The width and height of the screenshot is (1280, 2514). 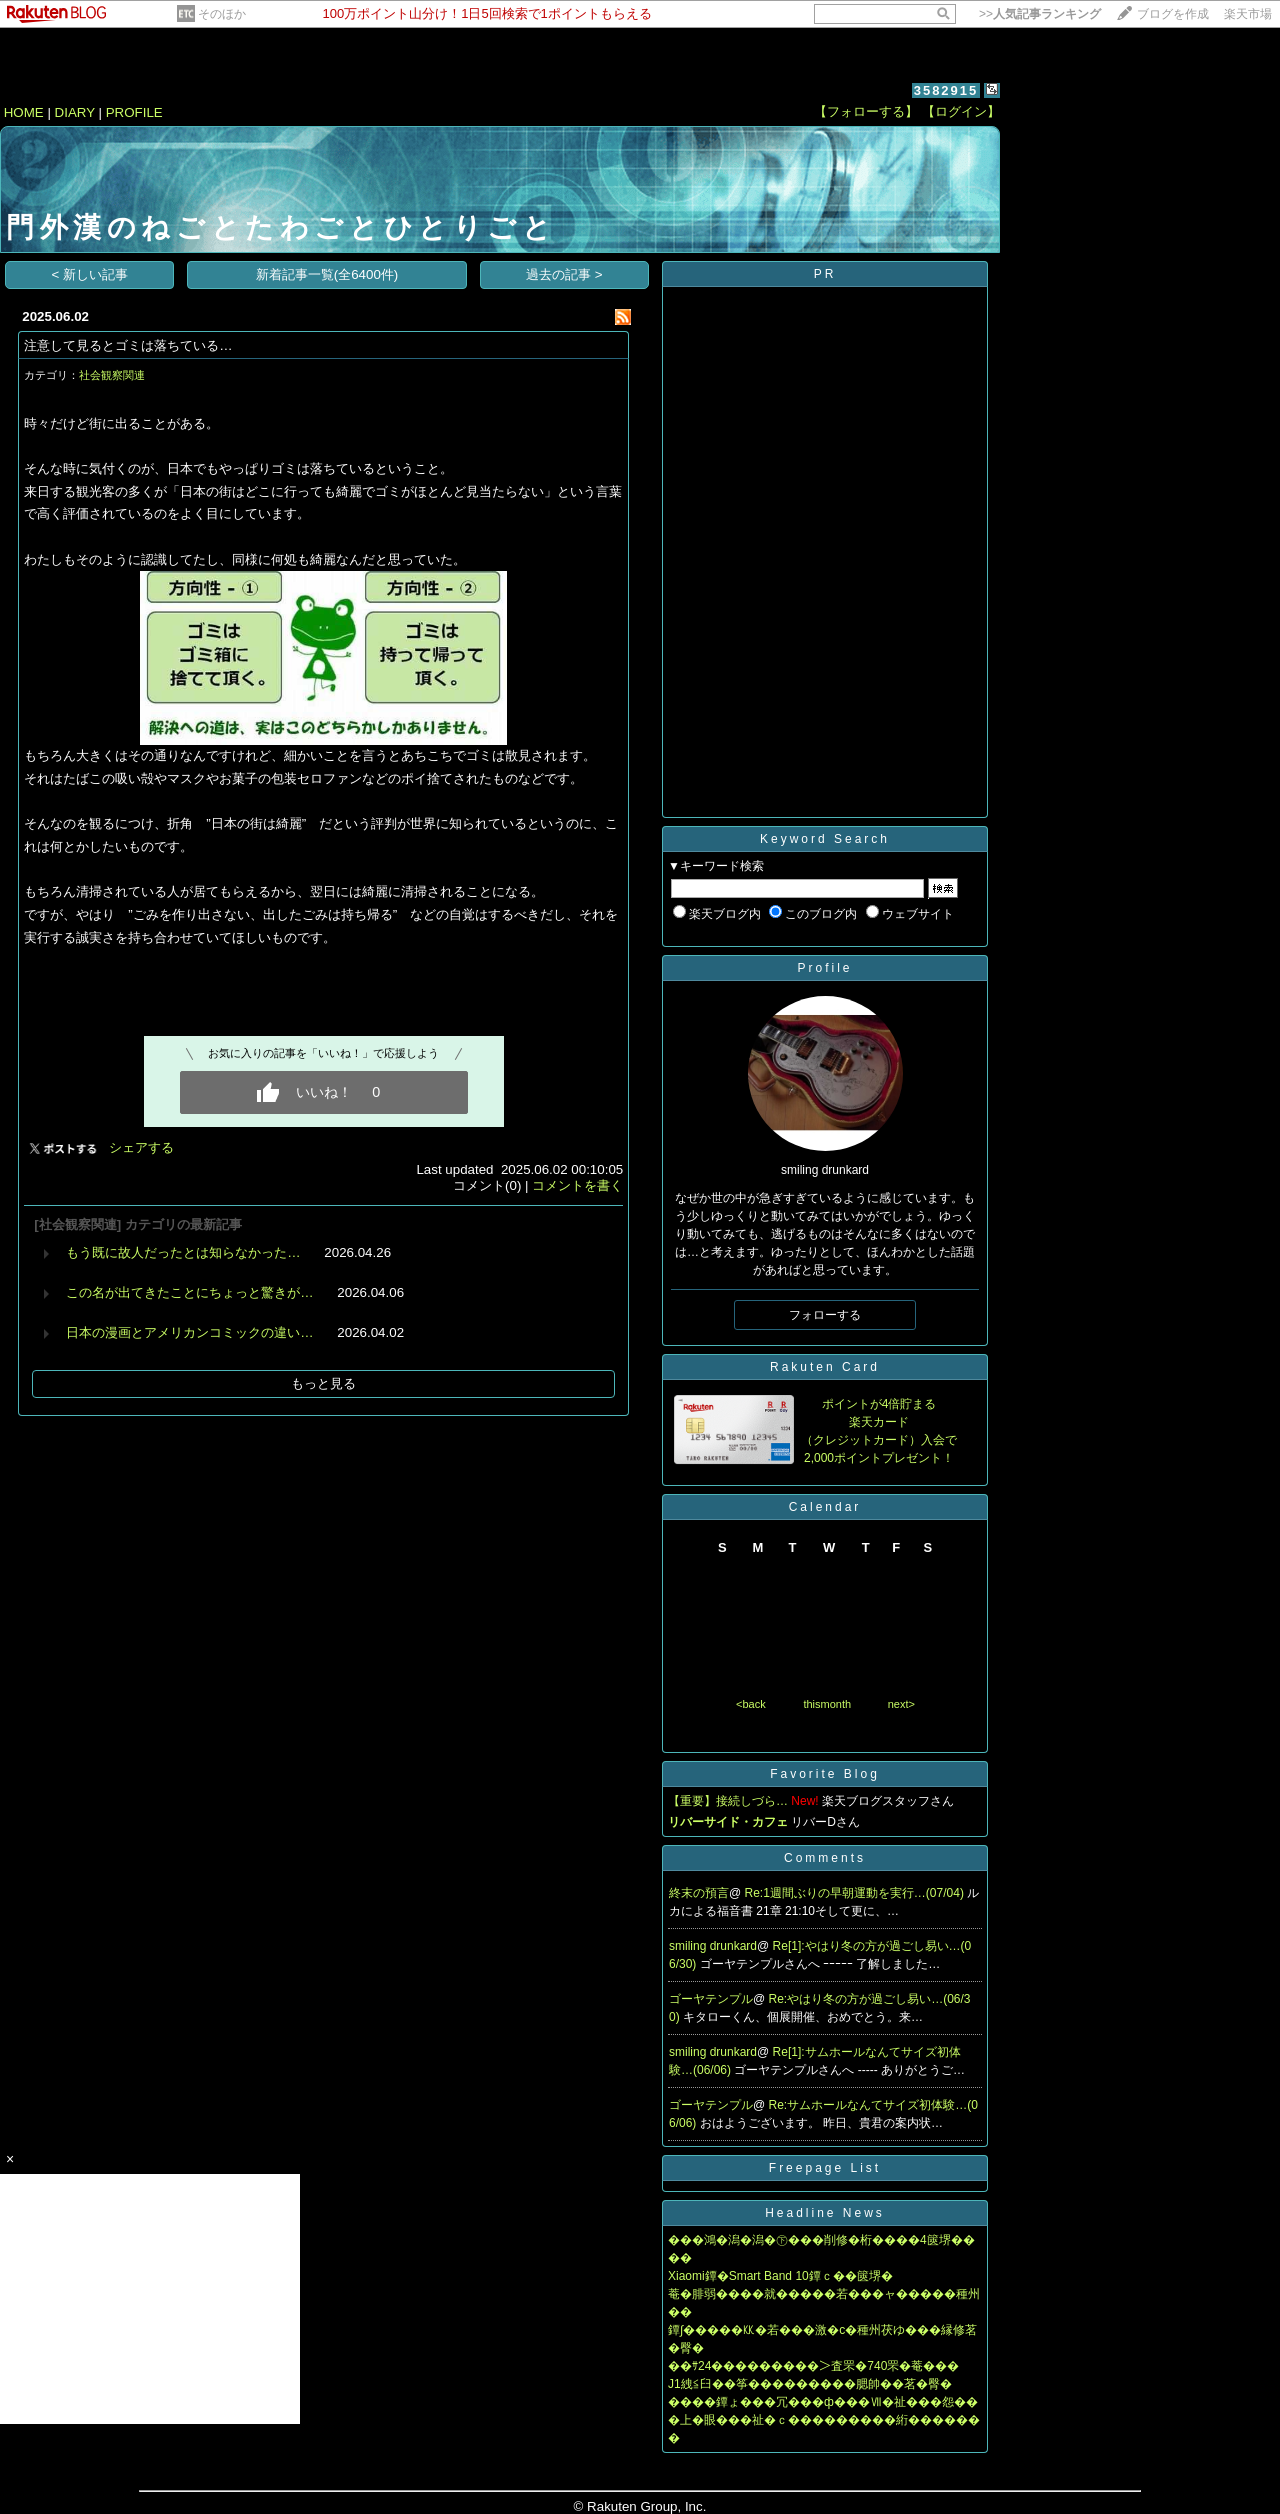 What do you see at coordinates (577, 1185) in the screenshot?
I see `コメントを書く` at bounding box center [577, 1185].